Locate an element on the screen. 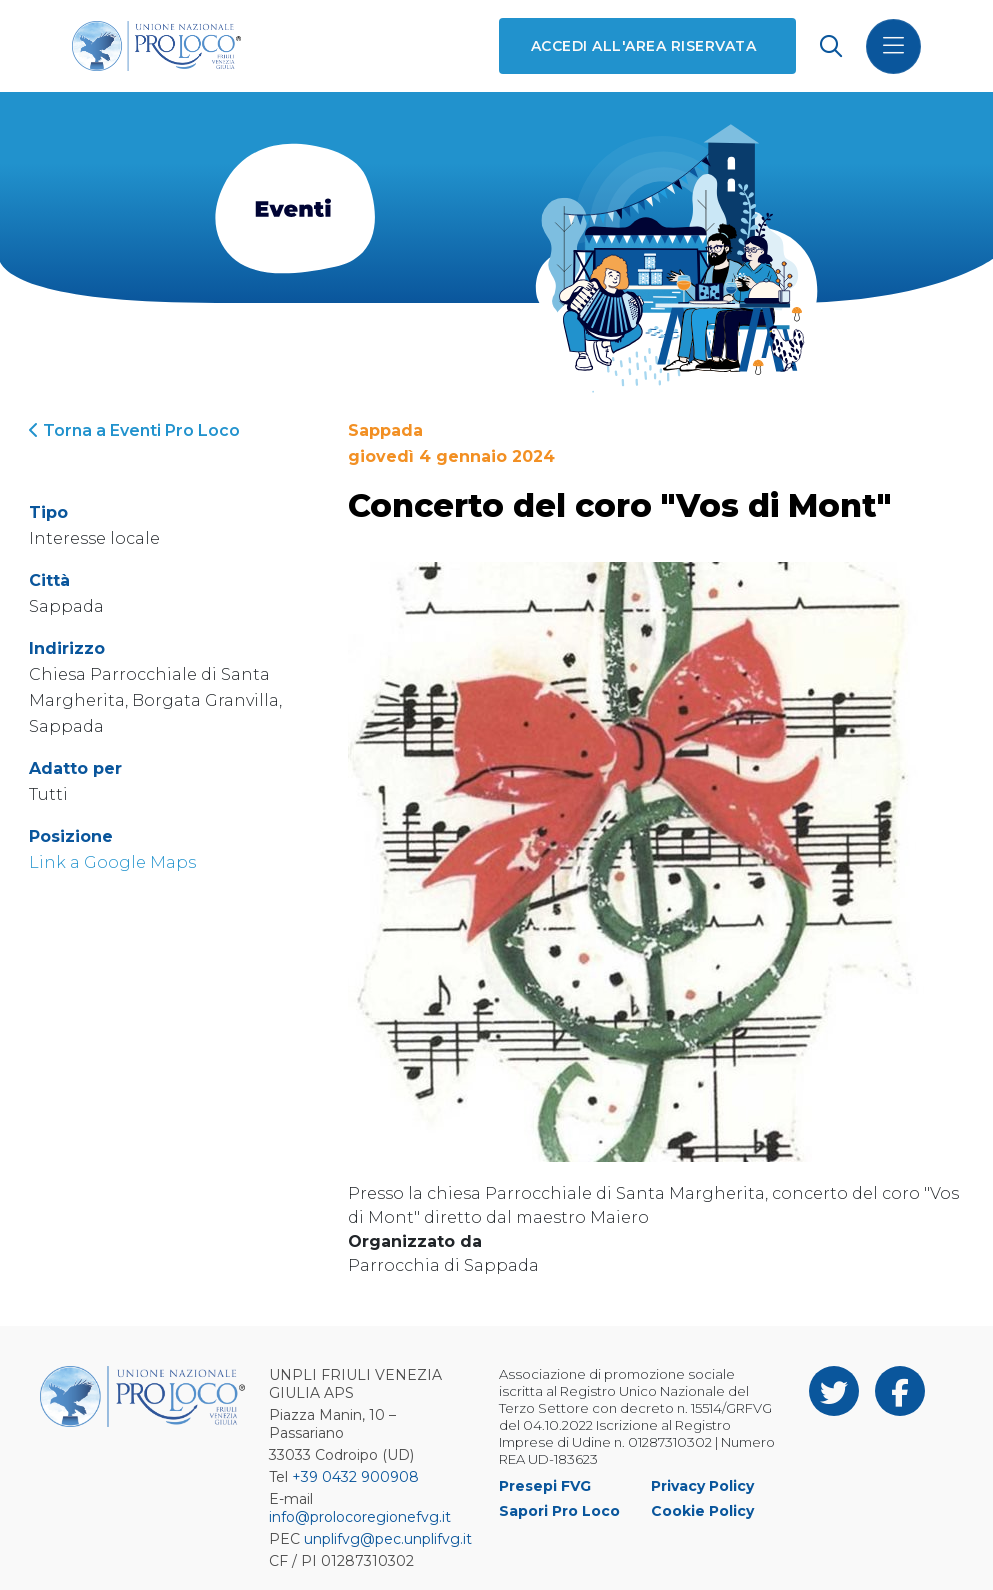  +39 0432 900908 is located at coordinates (355, 1477).